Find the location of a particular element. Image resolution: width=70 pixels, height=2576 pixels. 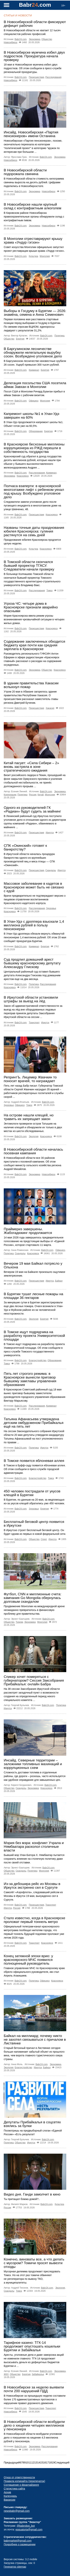

В Баргузинском лесничестве обнаружили нелегальную вырубку сосен. Возбуждено уголовное дело is located at coordinates (33, 352).